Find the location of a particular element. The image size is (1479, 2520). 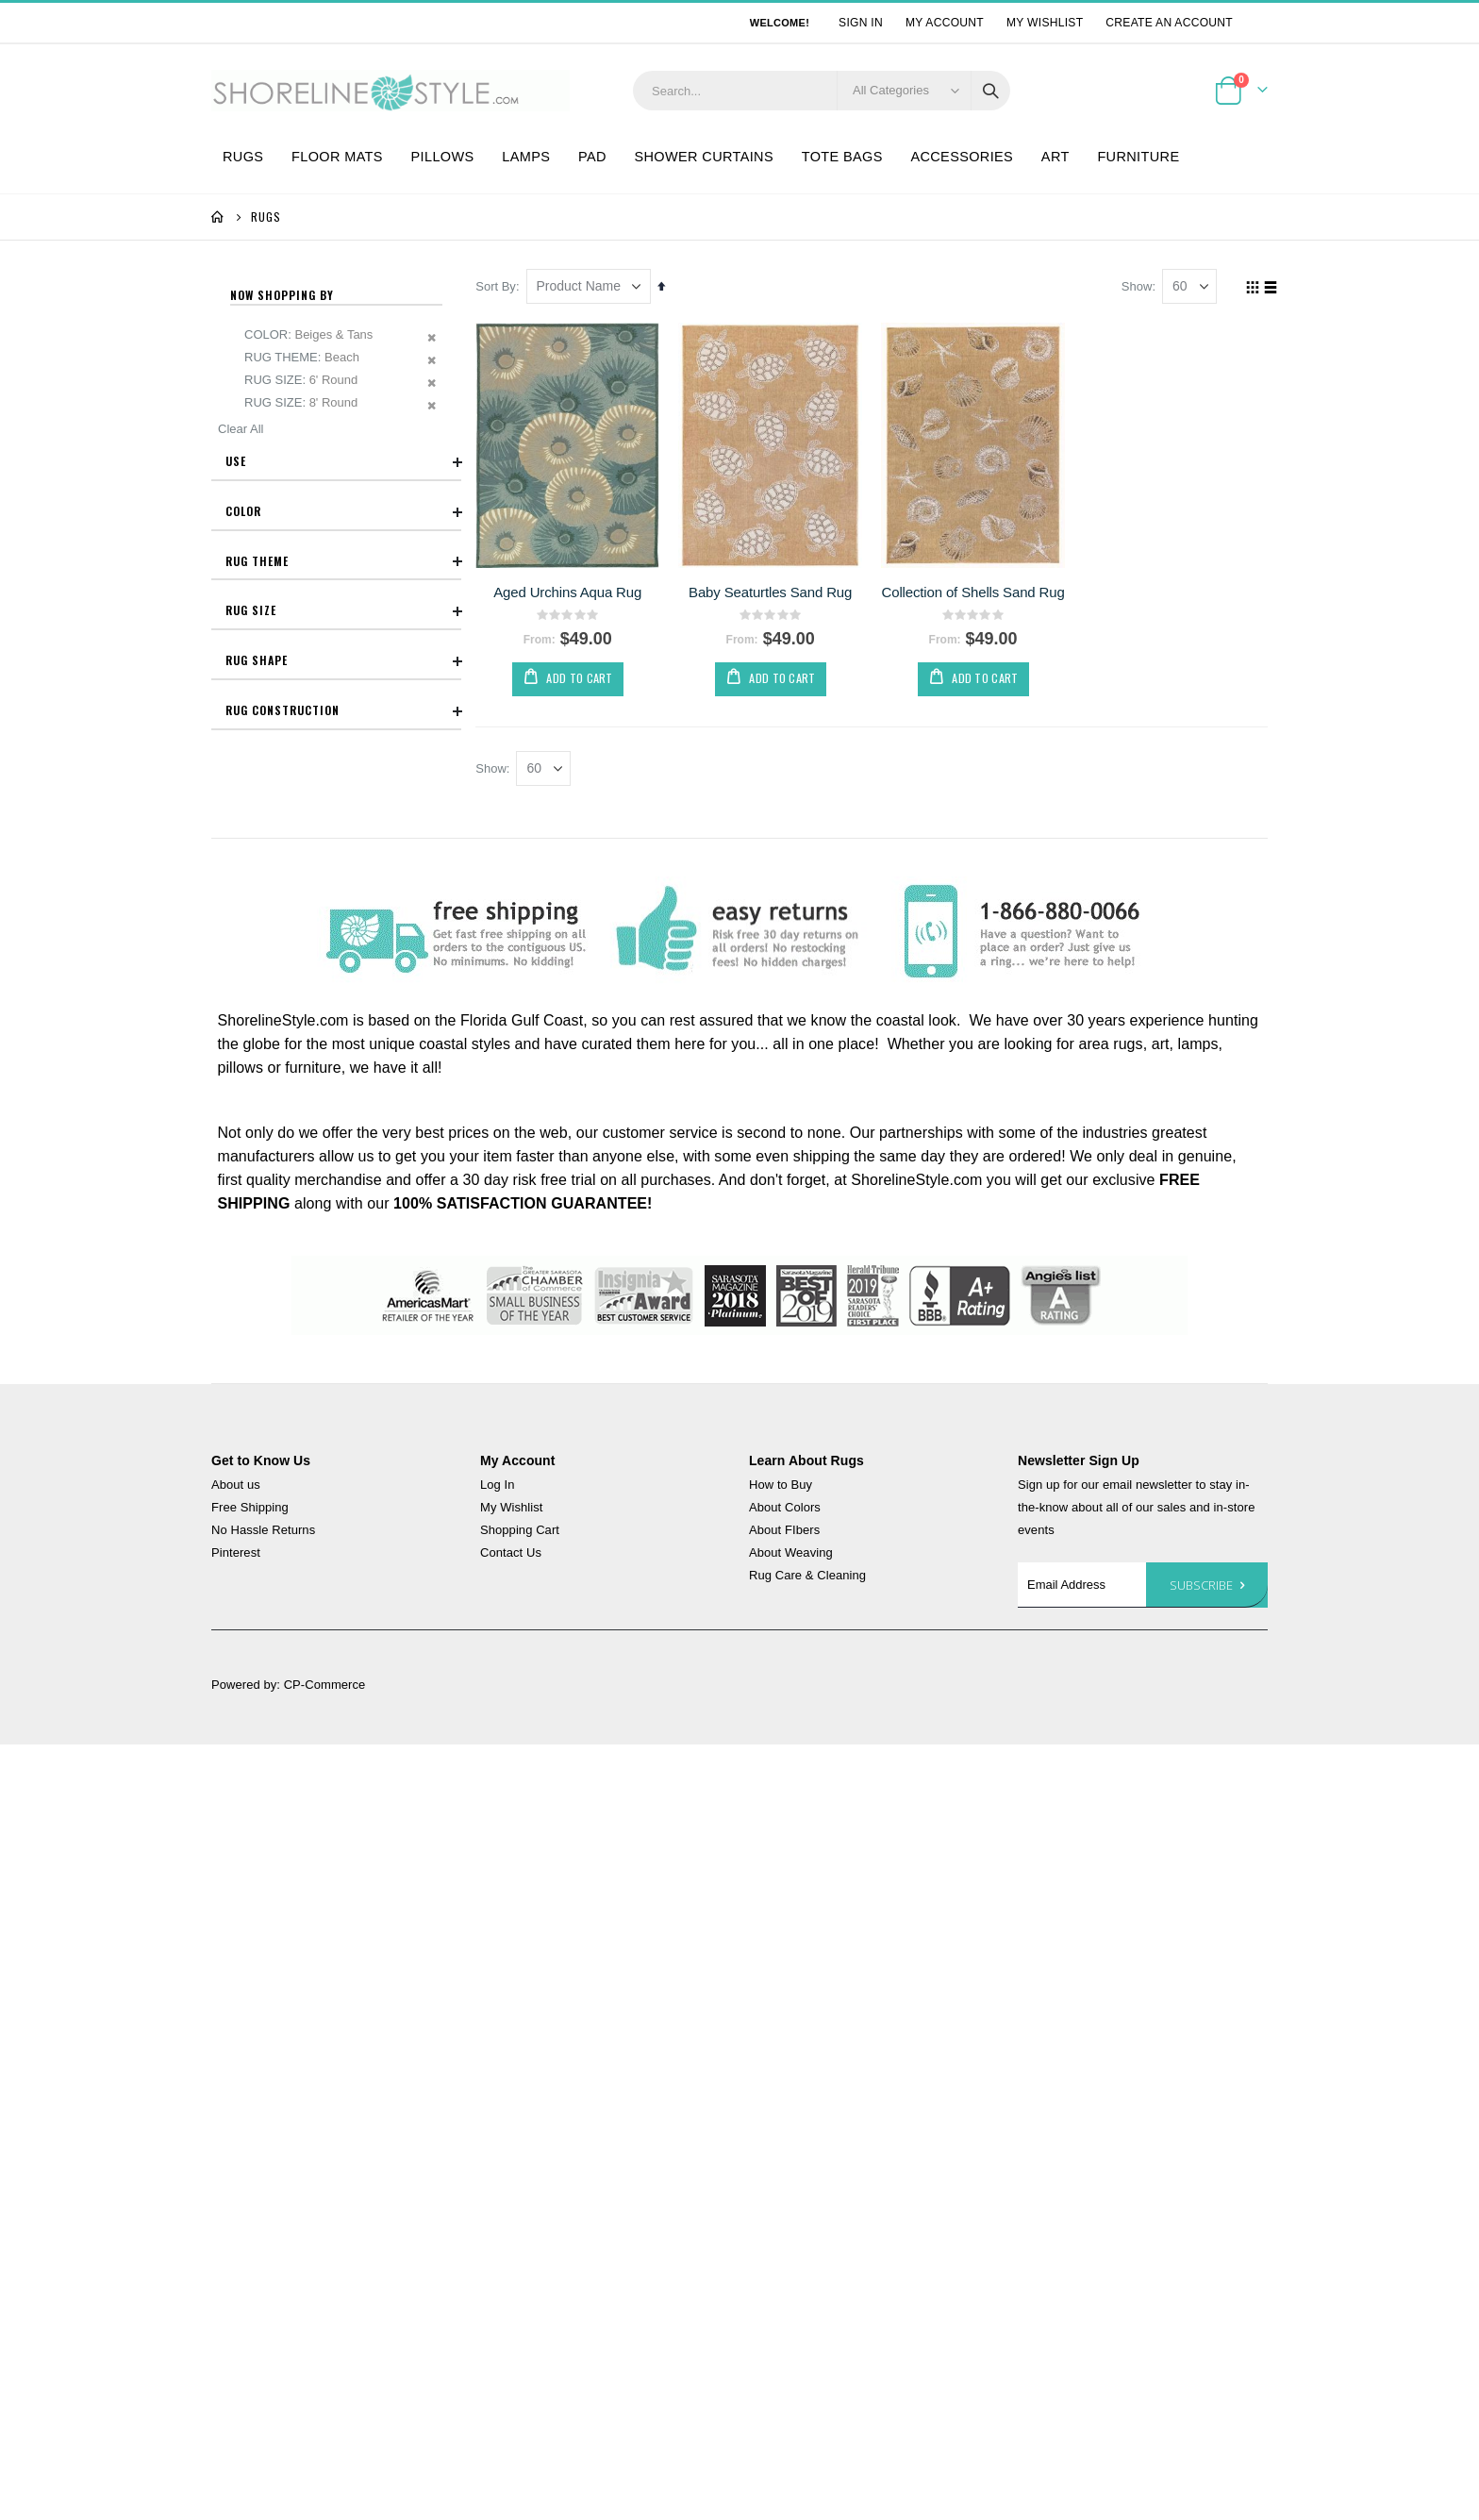

Now Shopping by [tab] is located at coordinates (282, 295).